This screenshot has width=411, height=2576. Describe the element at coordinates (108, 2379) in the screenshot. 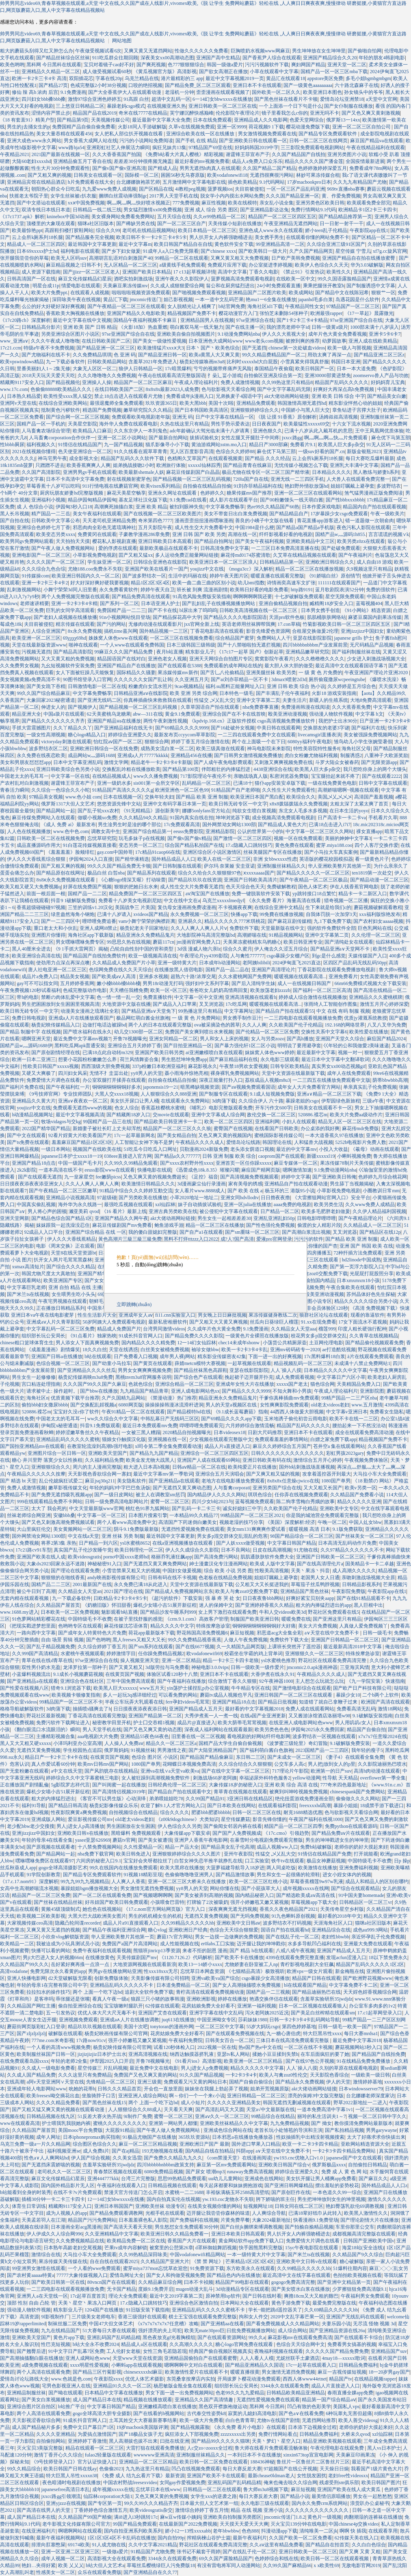

I see `午夜影院xxxx` at that location.